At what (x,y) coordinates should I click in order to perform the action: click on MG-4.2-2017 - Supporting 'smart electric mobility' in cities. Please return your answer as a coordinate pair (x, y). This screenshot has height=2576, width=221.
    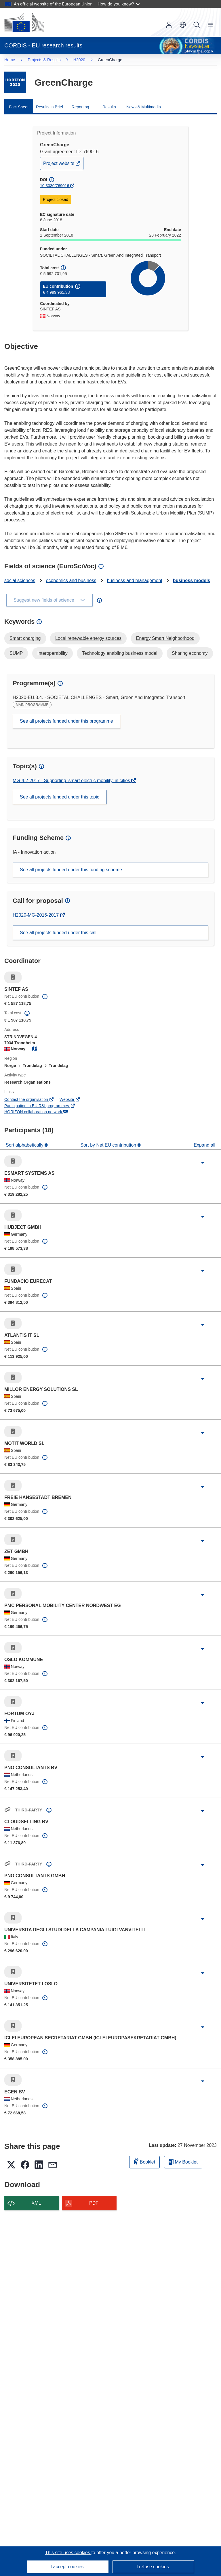
    Looking at the image, I should click on (72, 780).